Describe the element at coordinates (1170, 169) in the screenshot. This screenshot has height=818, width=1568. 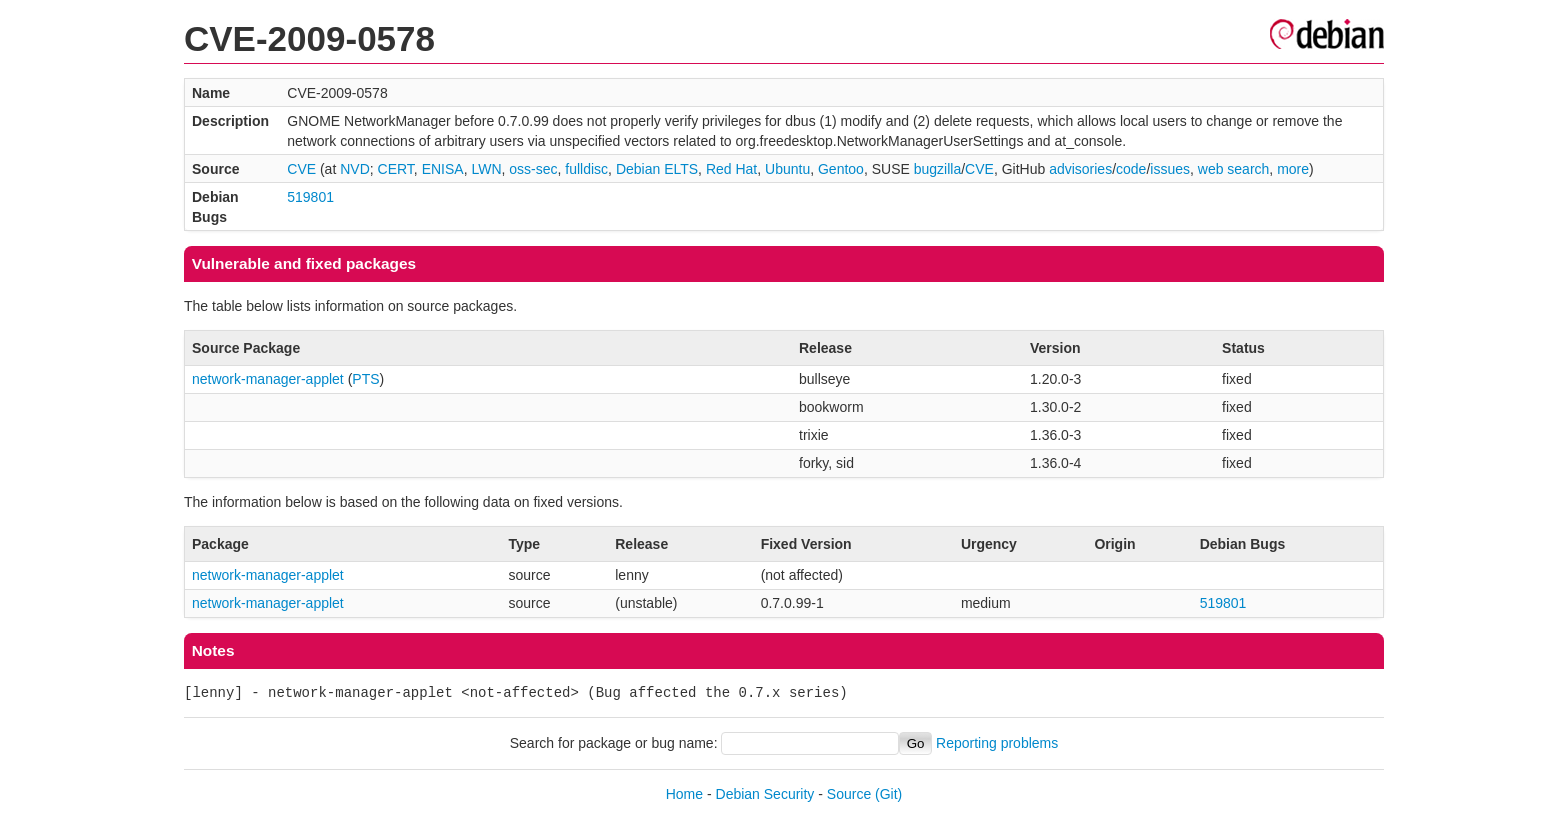
I see `issues` at that location.